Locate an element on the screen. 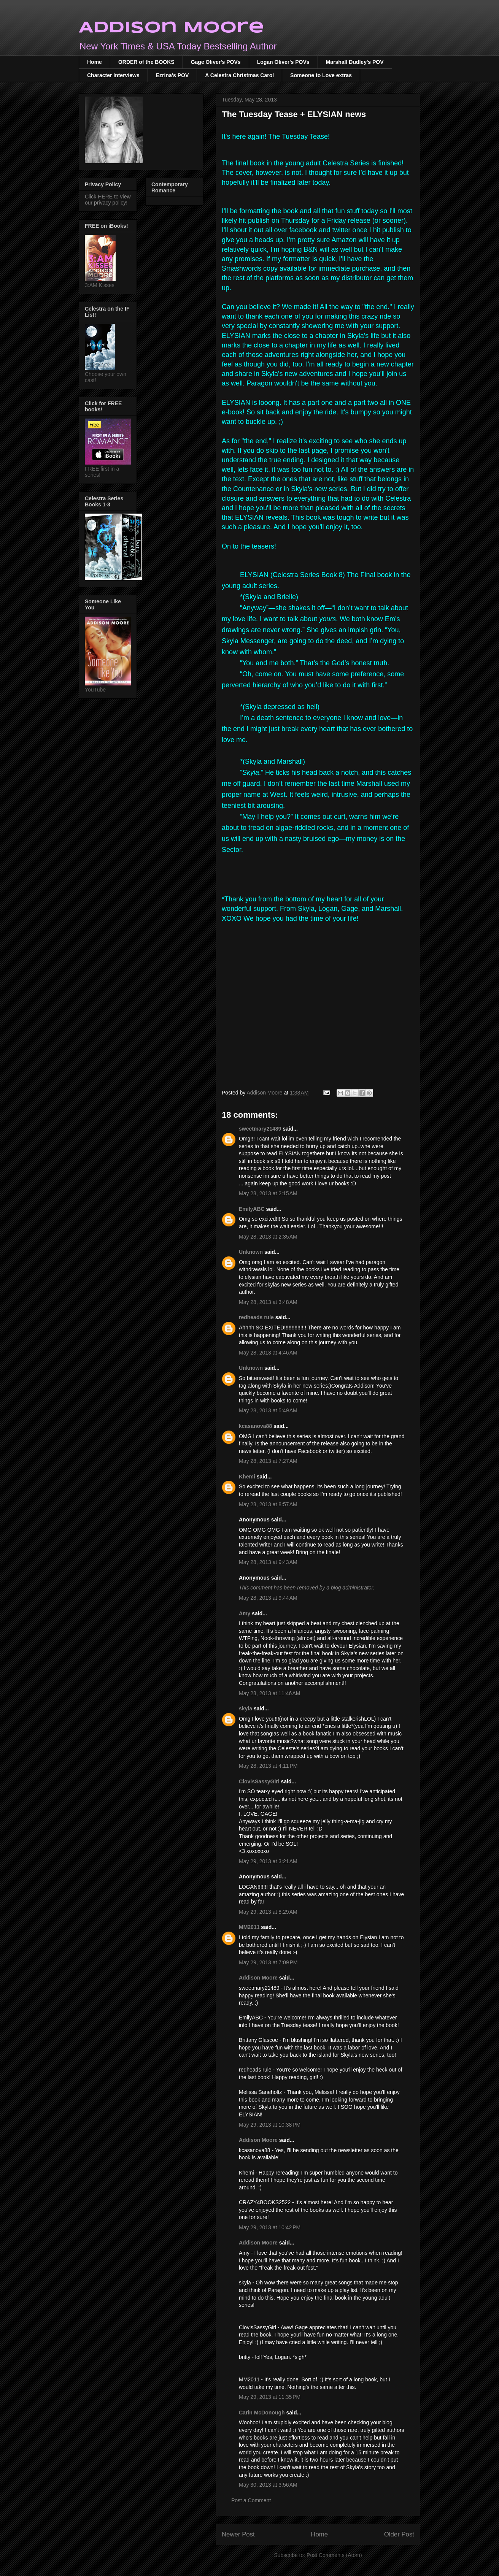  May 29, 2013 at 10:42 PM is located at coordinates (269, 2227).